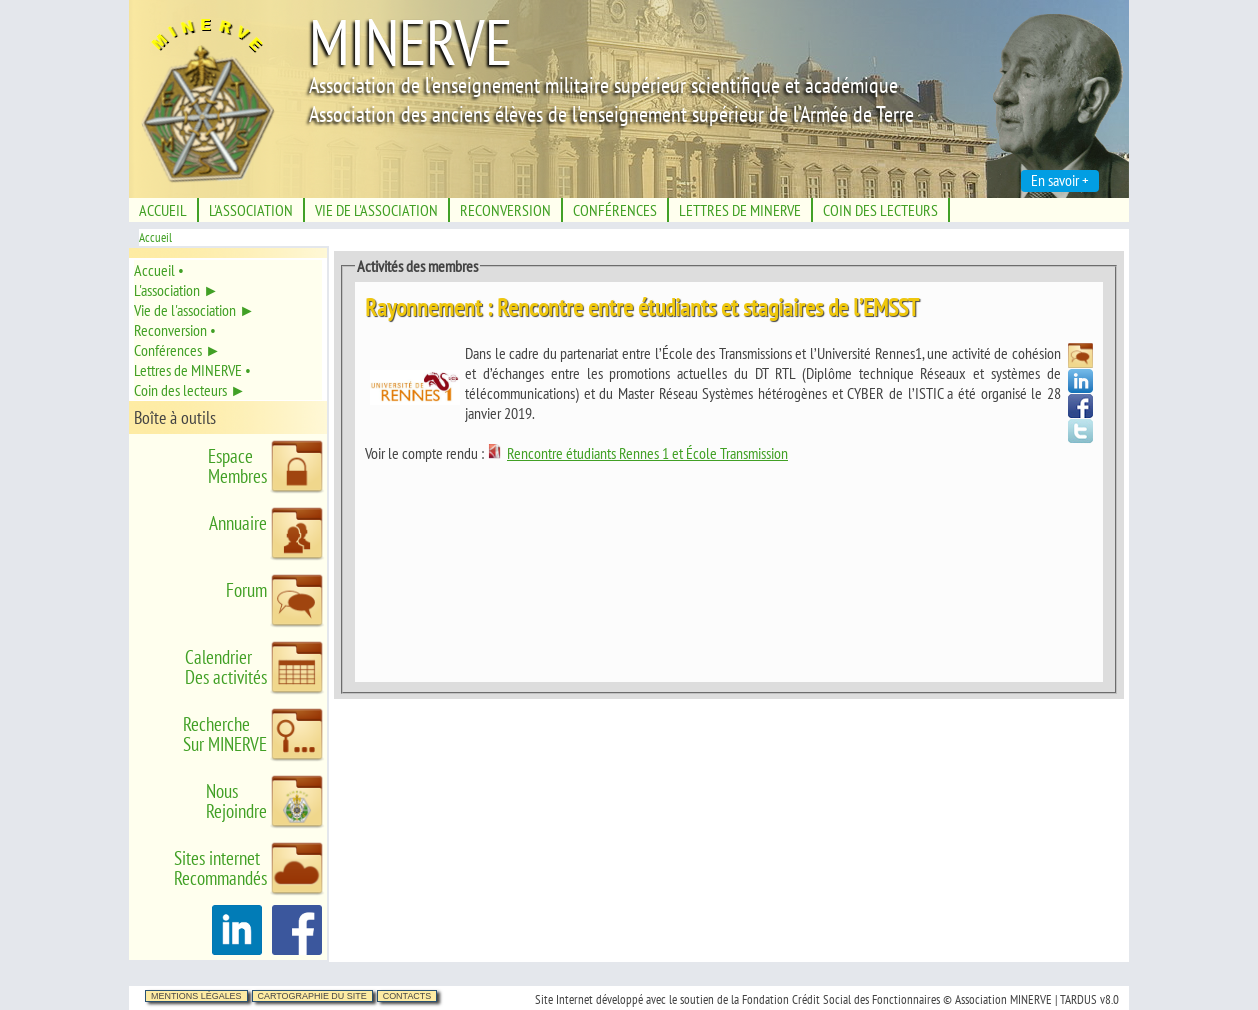  What do you see at coordinates (194, 310) in the screenshot?
I see `Vie de l'association ►` at bounding box center [194, 310].